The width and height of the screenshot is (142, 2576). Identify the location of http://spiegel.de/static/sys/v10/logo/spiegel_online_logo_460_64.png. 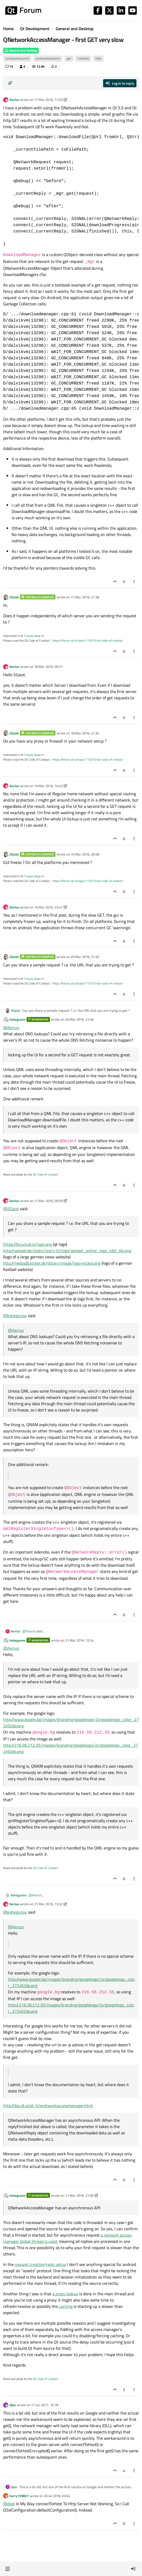
(67, 1250).